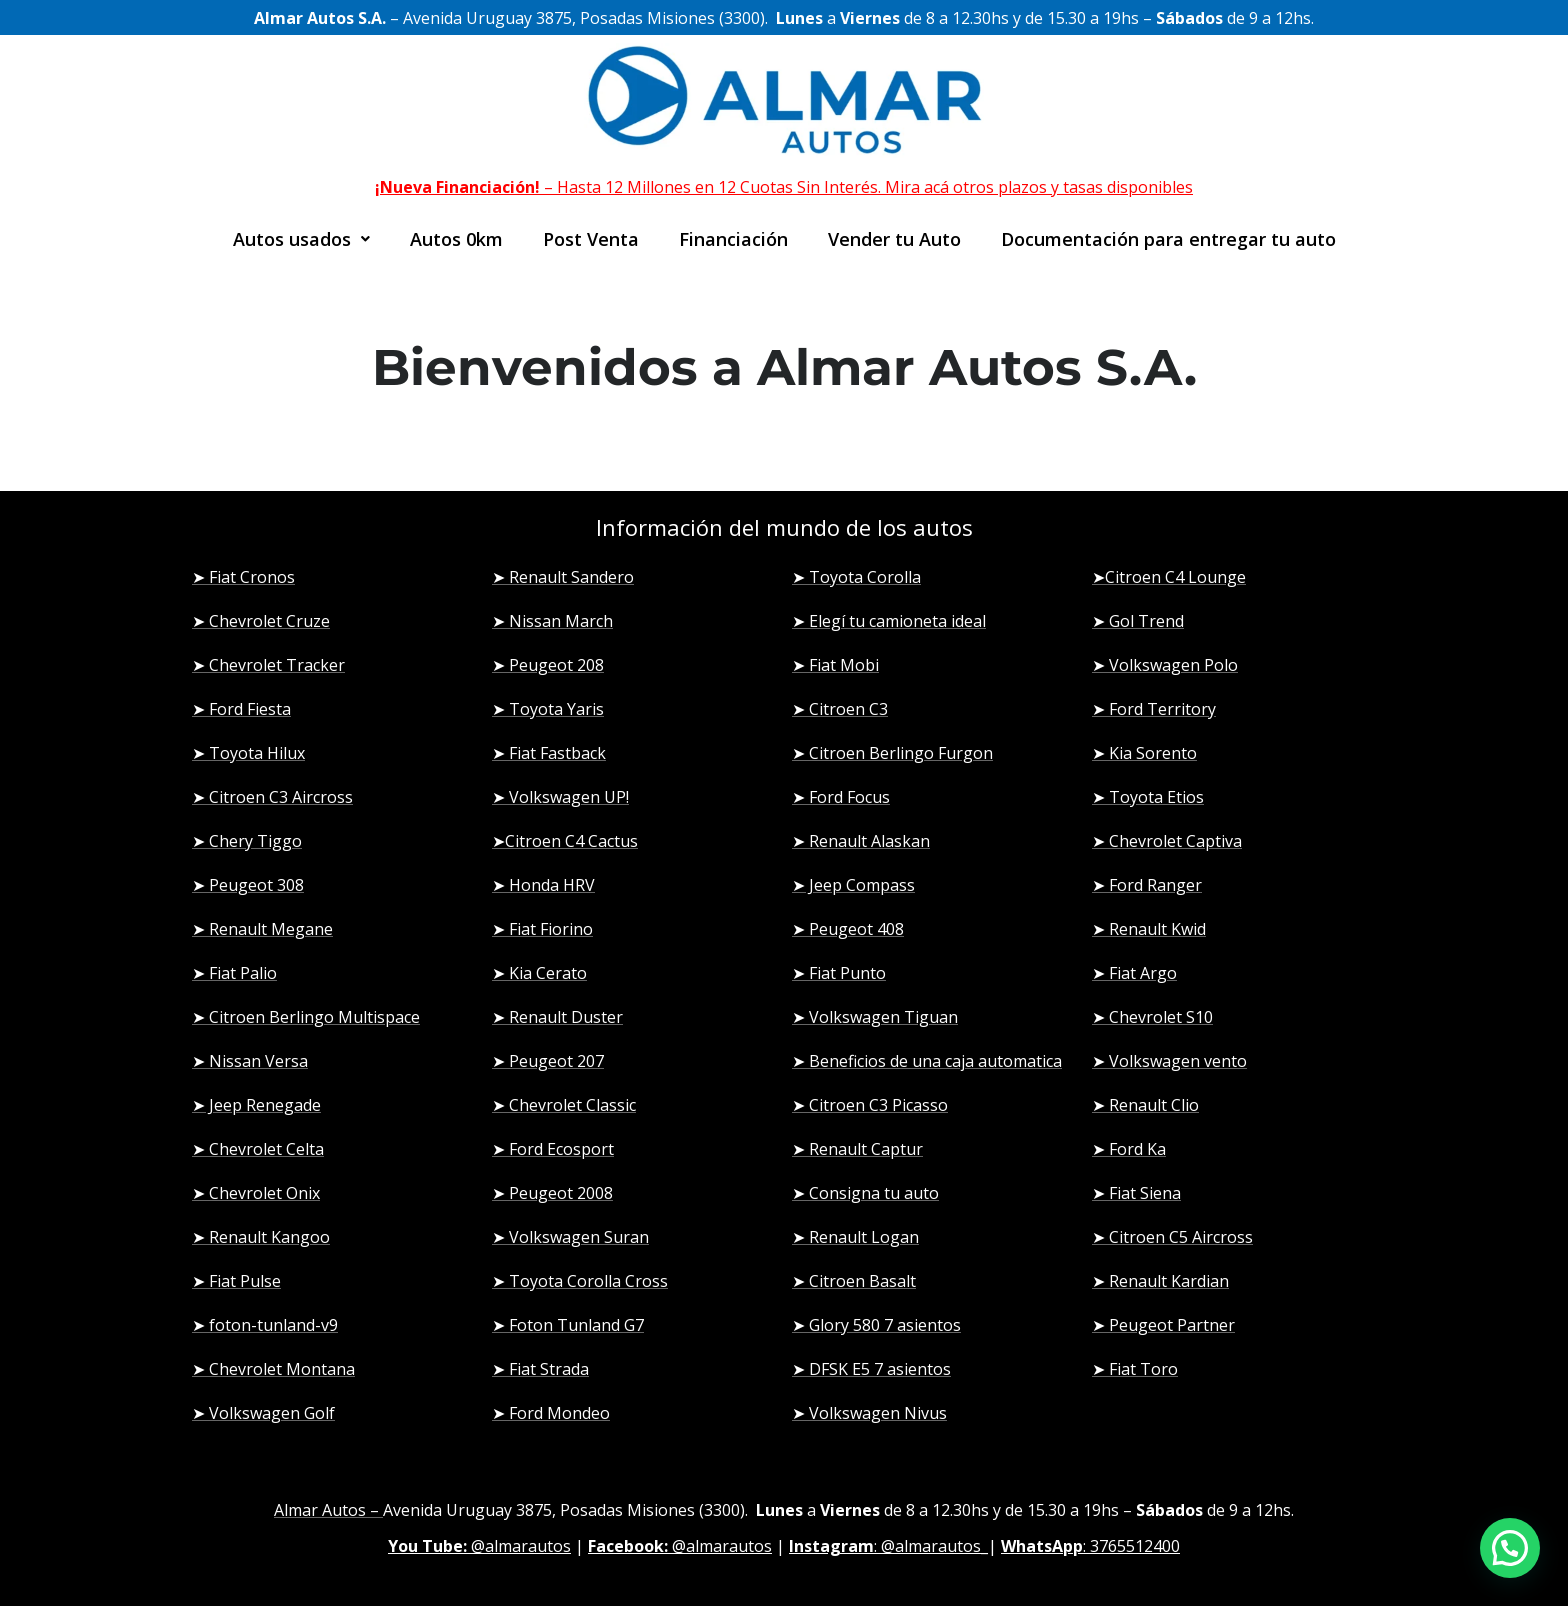 Image resolution: width=1568 pixels, height=1606 pixels. Describe the element at coordinates (865, 1193) in the screenshot. I see `➤ Consigna tu auto` at that location.